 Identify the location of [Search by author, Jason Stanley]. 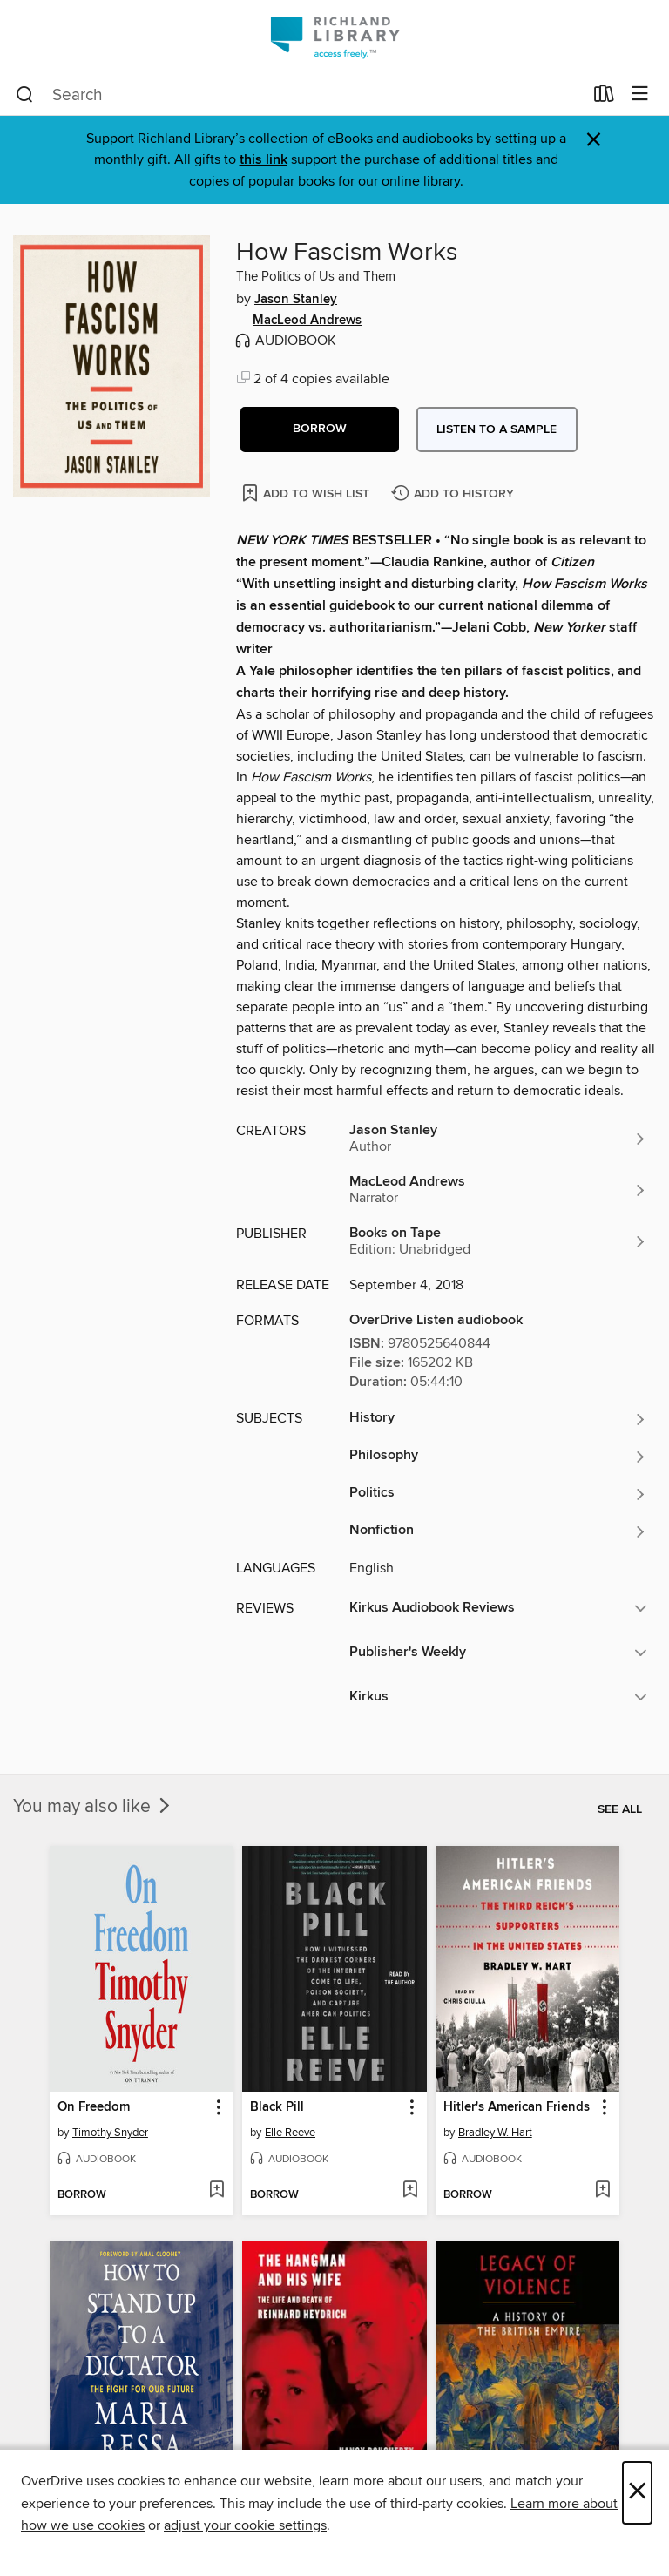
(498, 1138).